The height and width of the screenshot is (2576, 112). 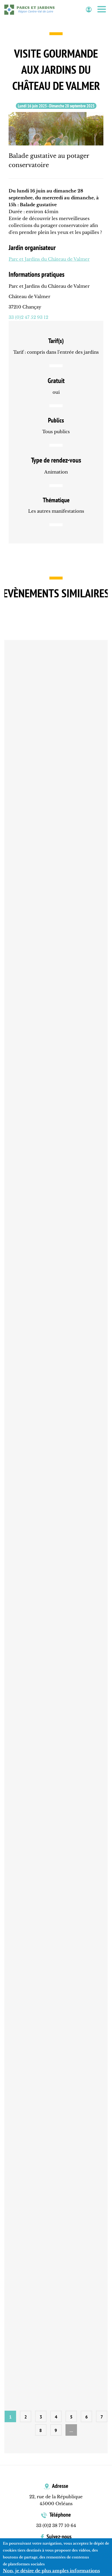 I want to click on Facebook, so click(x=60, y=2554).